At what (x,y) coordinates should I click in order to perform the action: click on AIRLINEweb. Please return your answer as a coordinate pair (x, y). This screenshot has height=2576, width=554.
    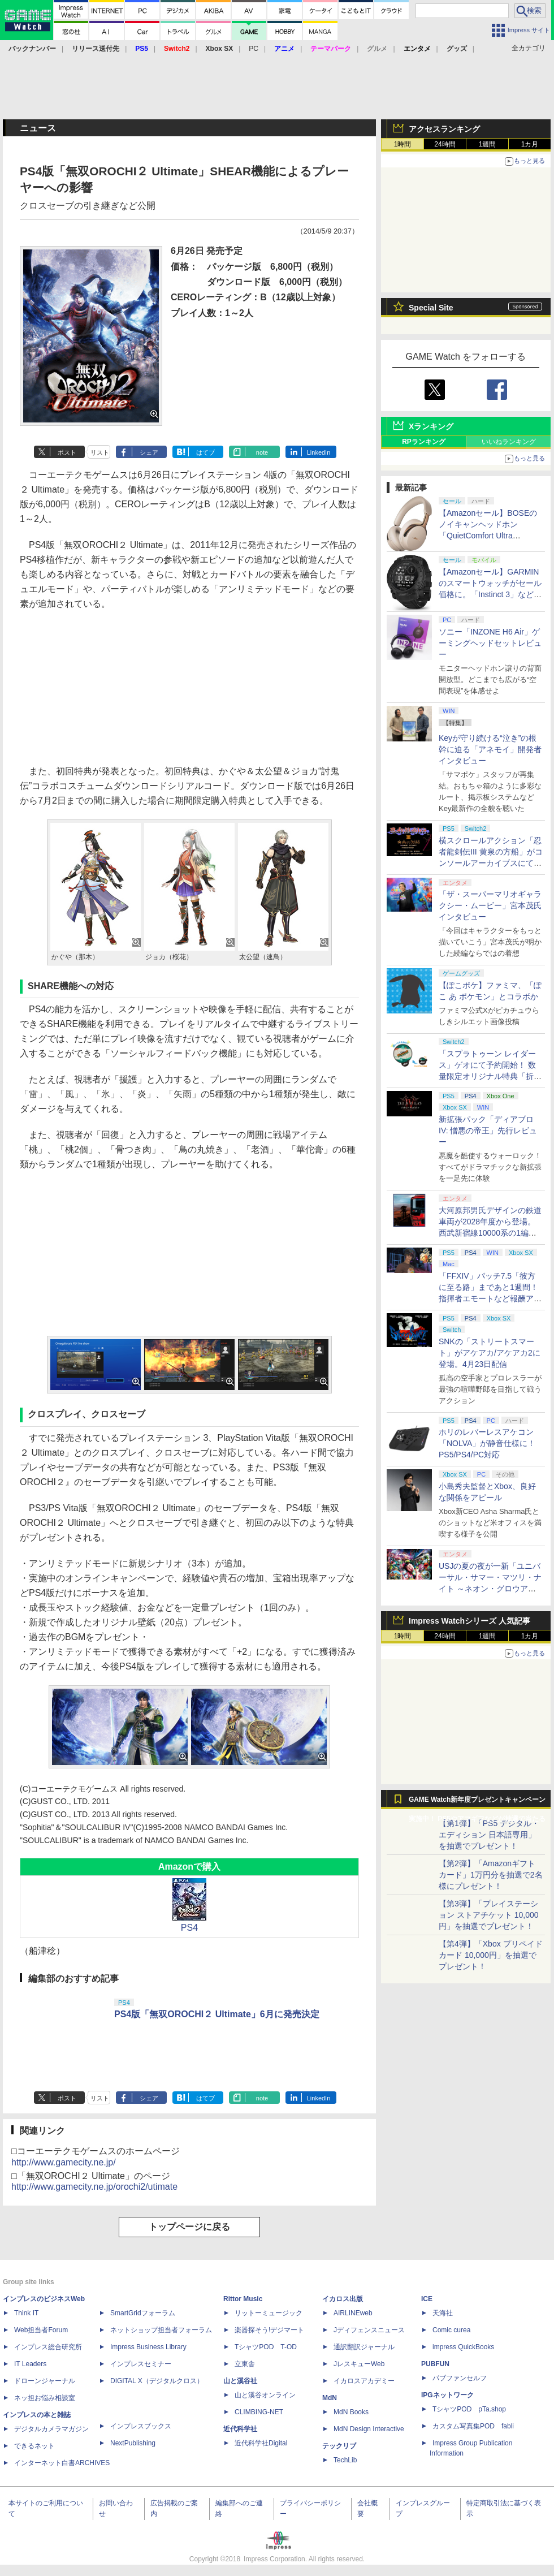
    Looking at the image, I should click on (353, 2313).